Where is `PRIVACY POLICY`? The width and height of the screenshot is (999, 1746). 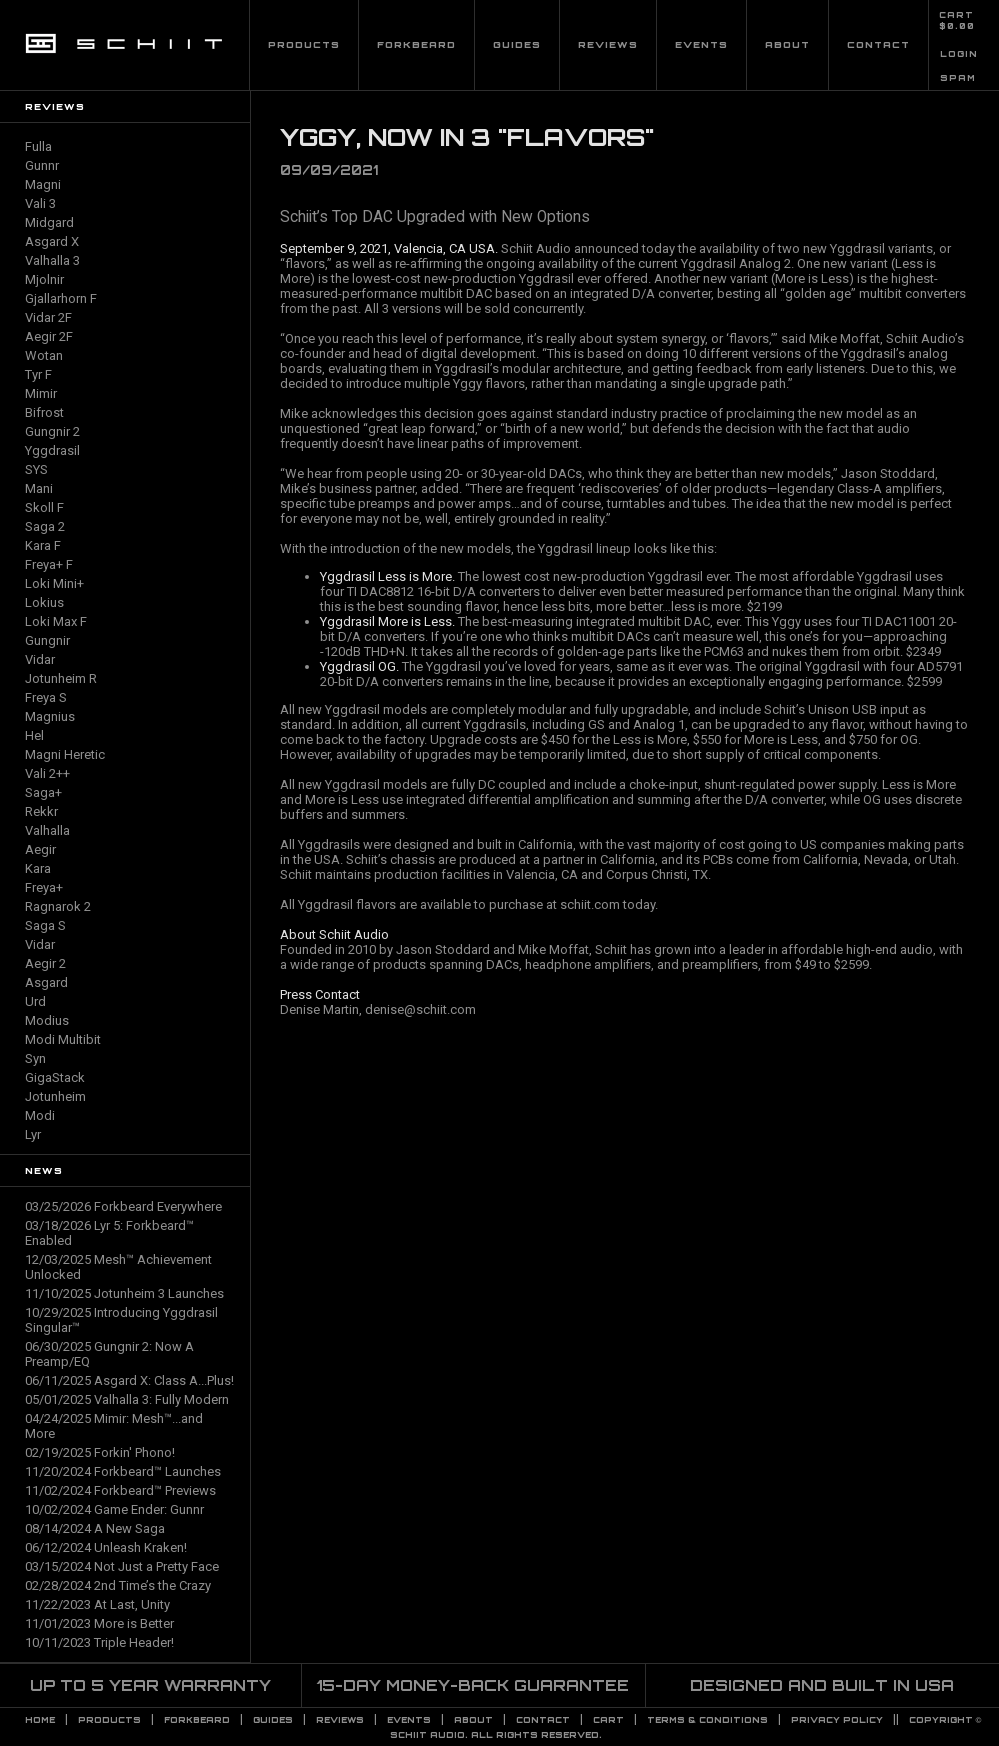 PRIVACY POLICY is located at coordinates (837, 1720).